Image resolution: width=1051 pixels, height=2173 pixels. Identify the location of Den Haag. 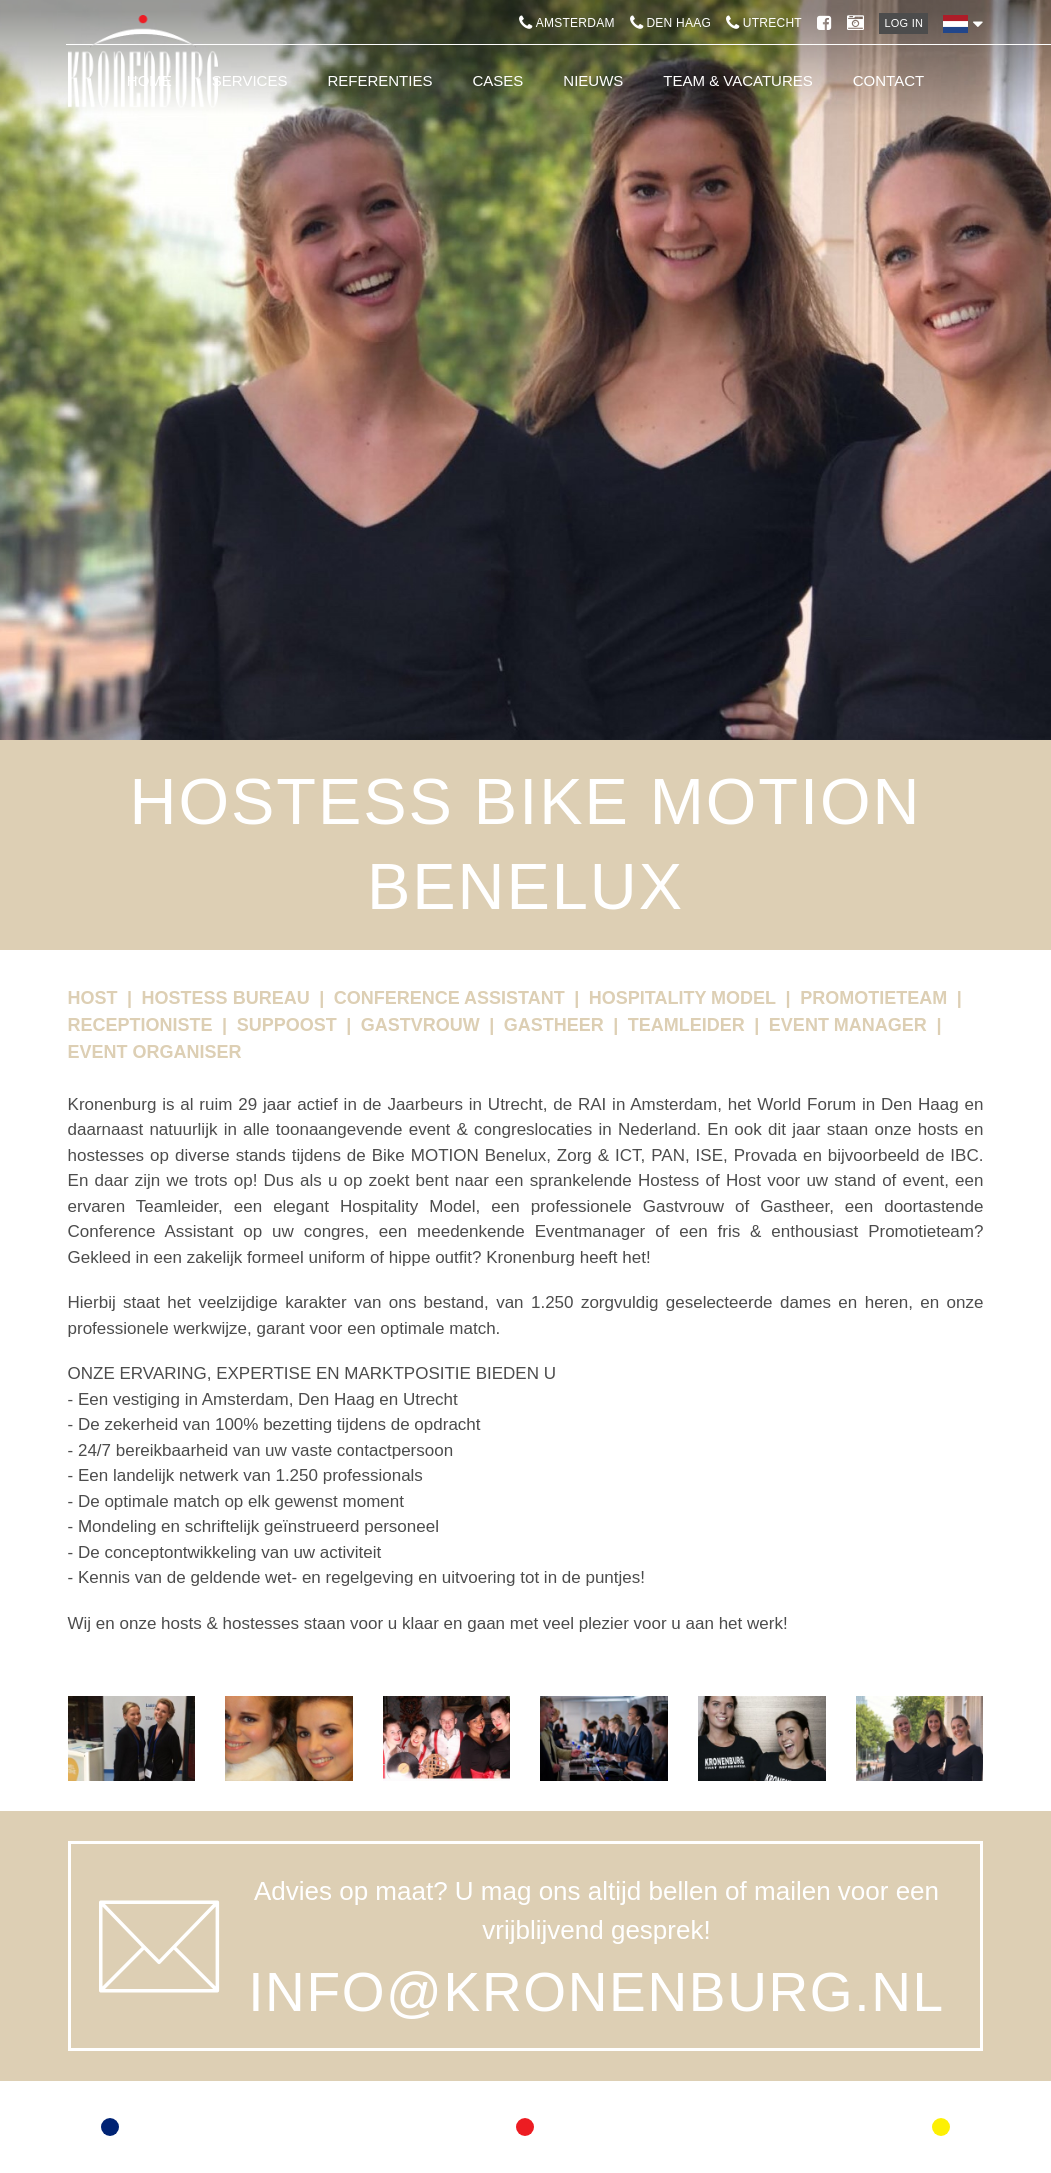
(670, 23).